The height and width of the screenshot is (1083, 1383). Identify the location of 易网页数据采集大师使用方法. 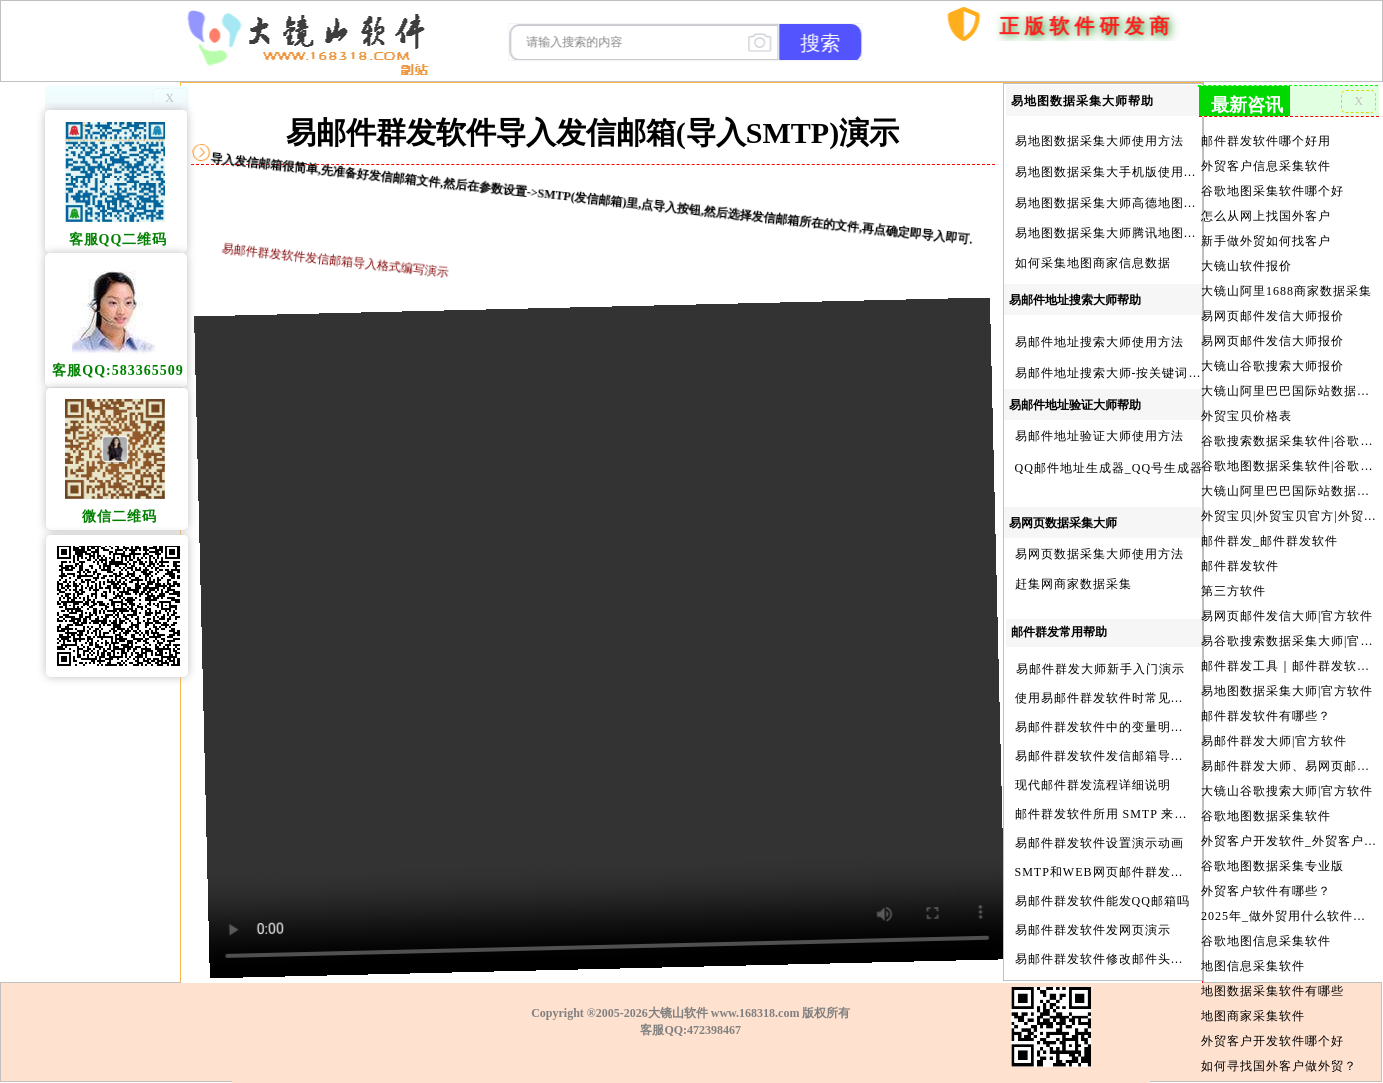
(1099, 554).